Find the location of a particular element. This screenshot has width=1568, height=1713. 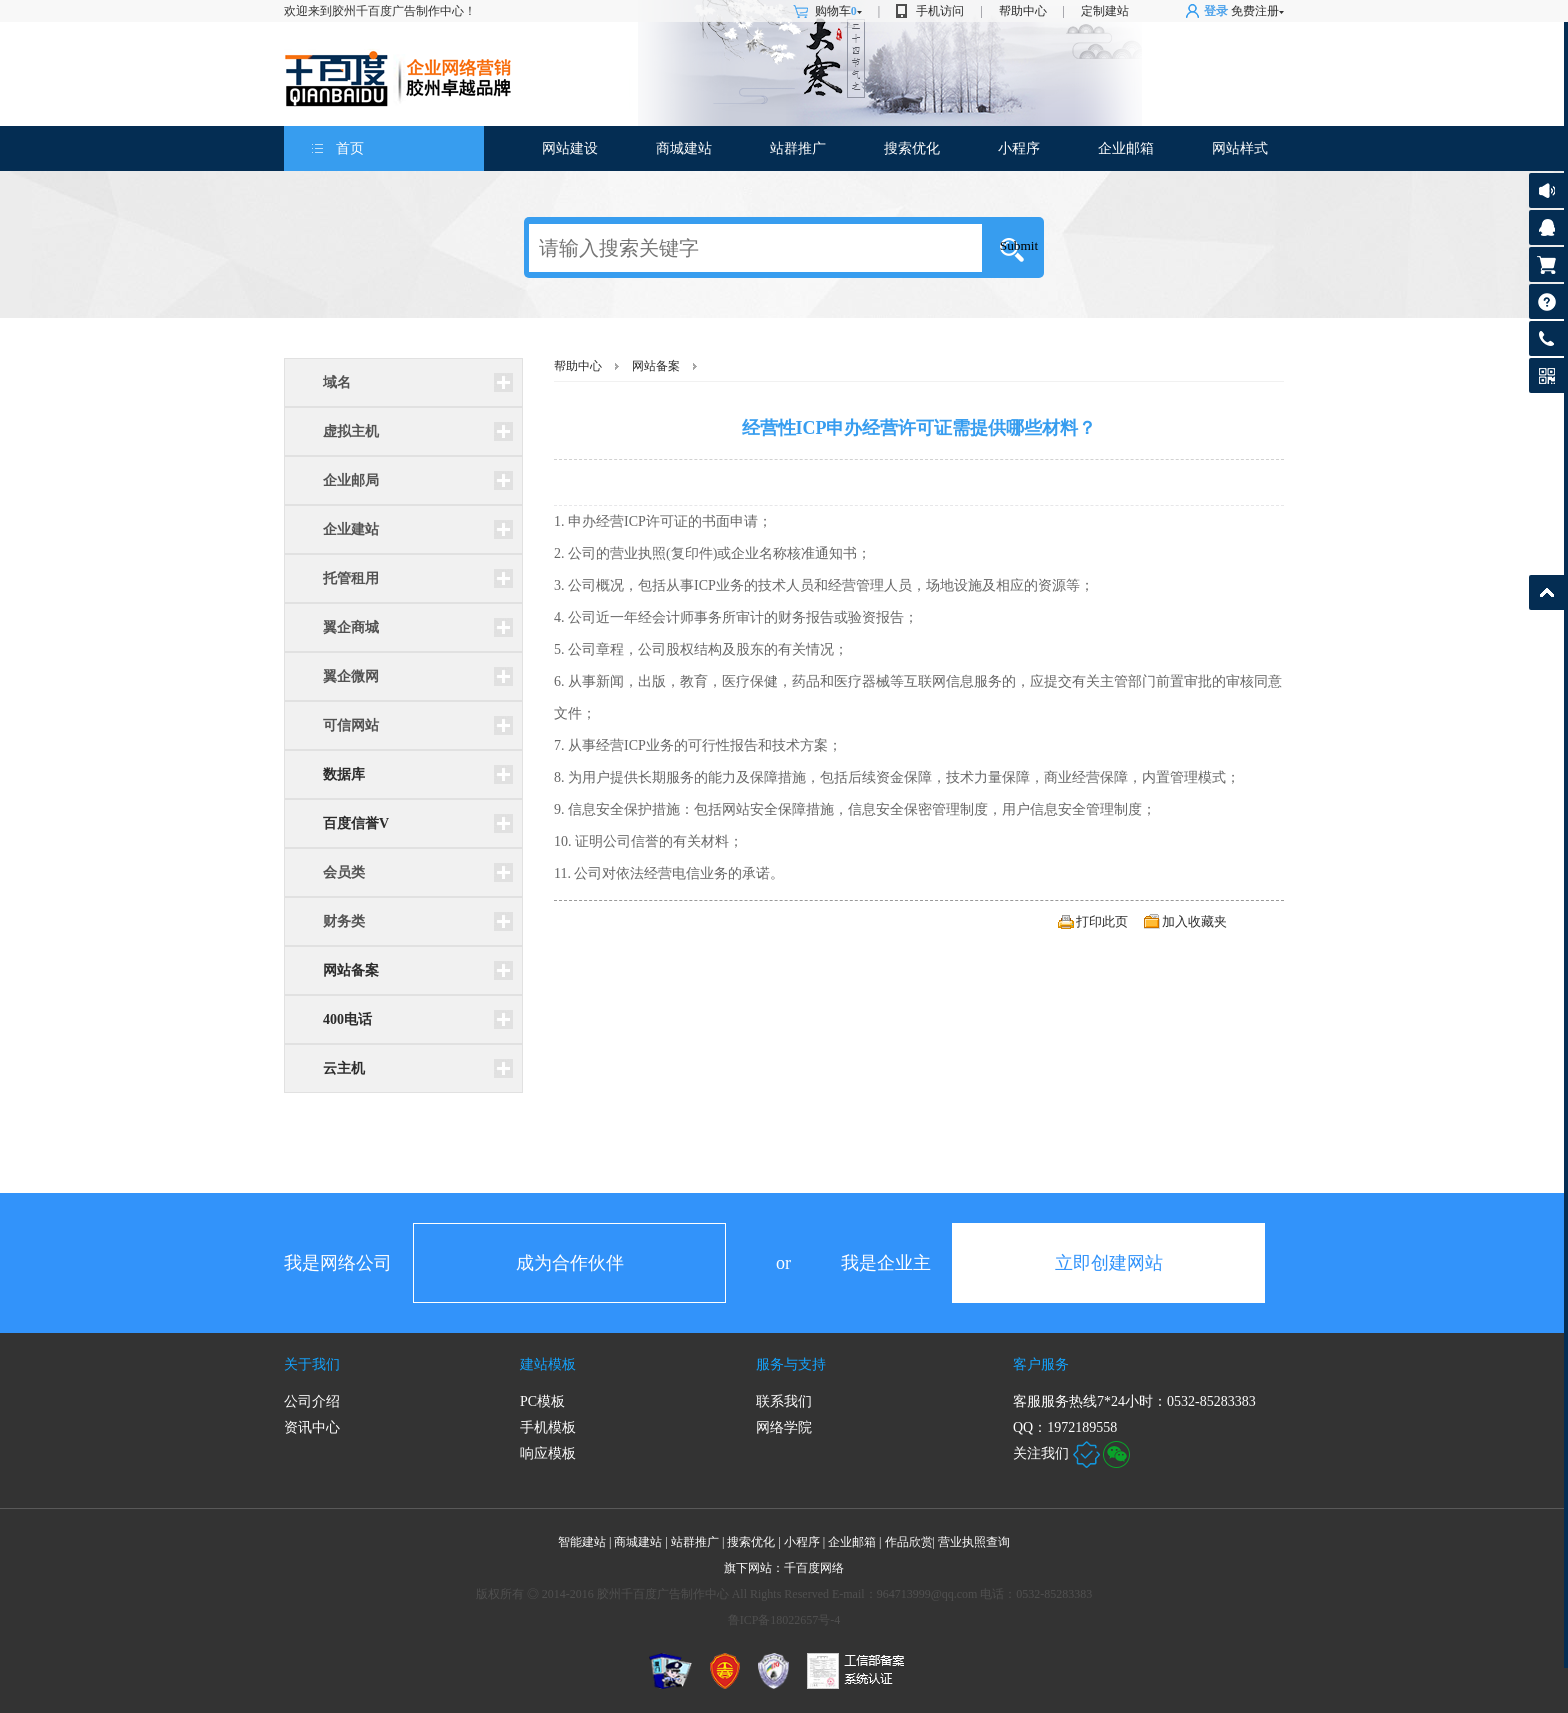

企业邮箱 is located at coordinates (1126, 148).